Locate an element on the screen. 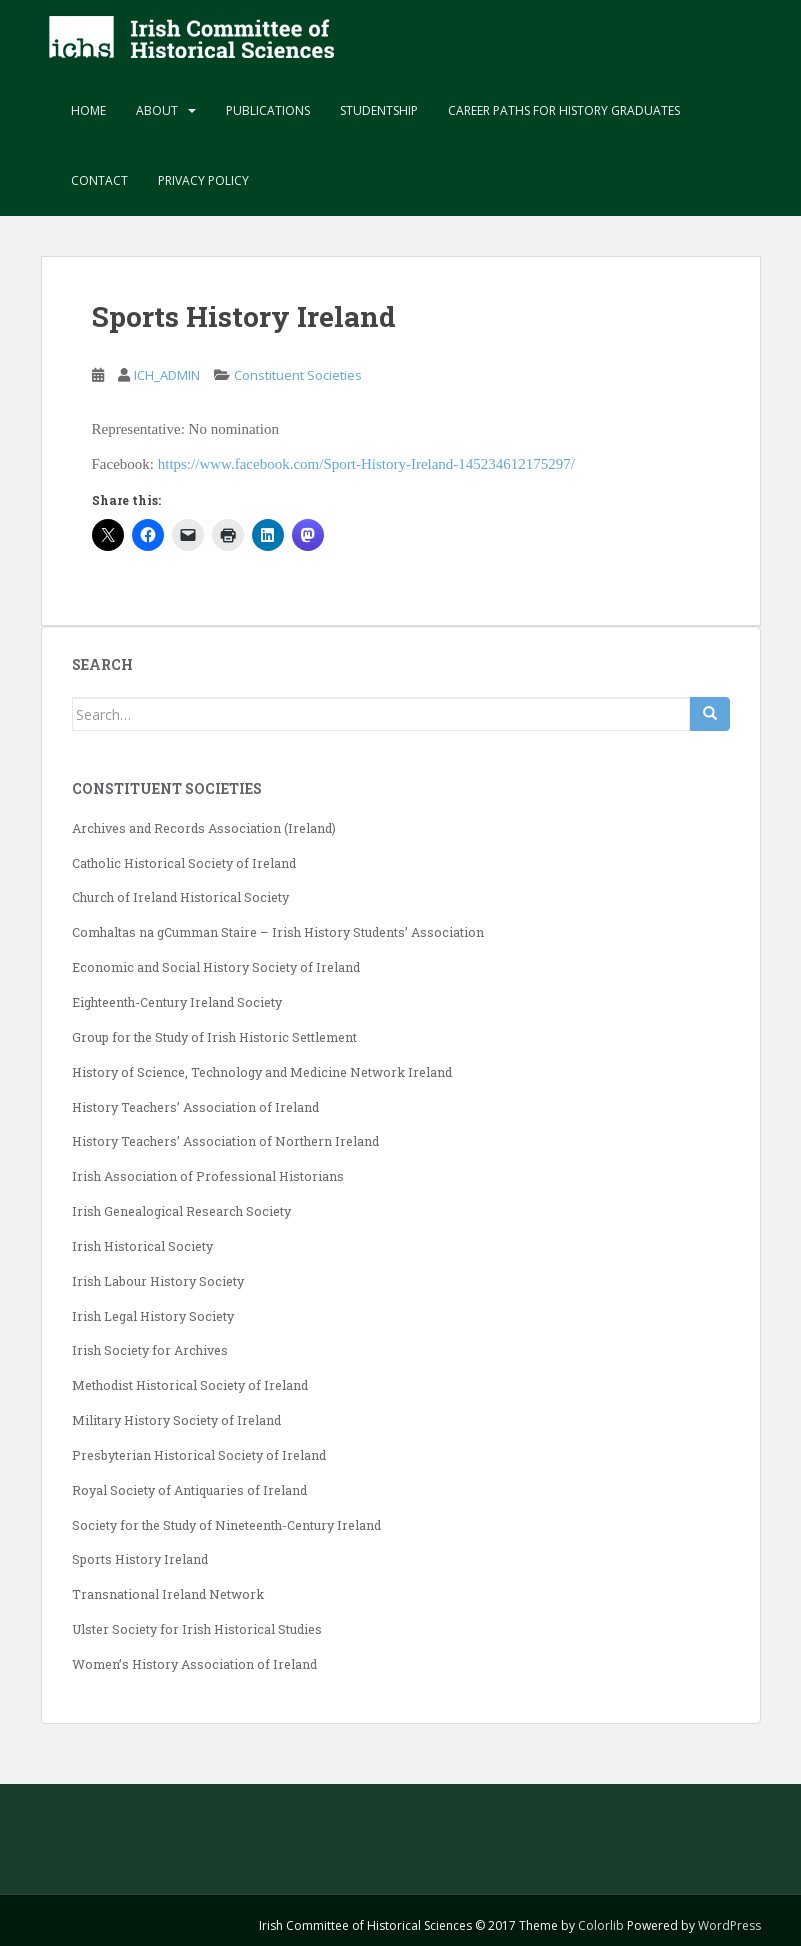  Royal Society of Antiquaries of Ireland is located at coordinates (189, 1490).